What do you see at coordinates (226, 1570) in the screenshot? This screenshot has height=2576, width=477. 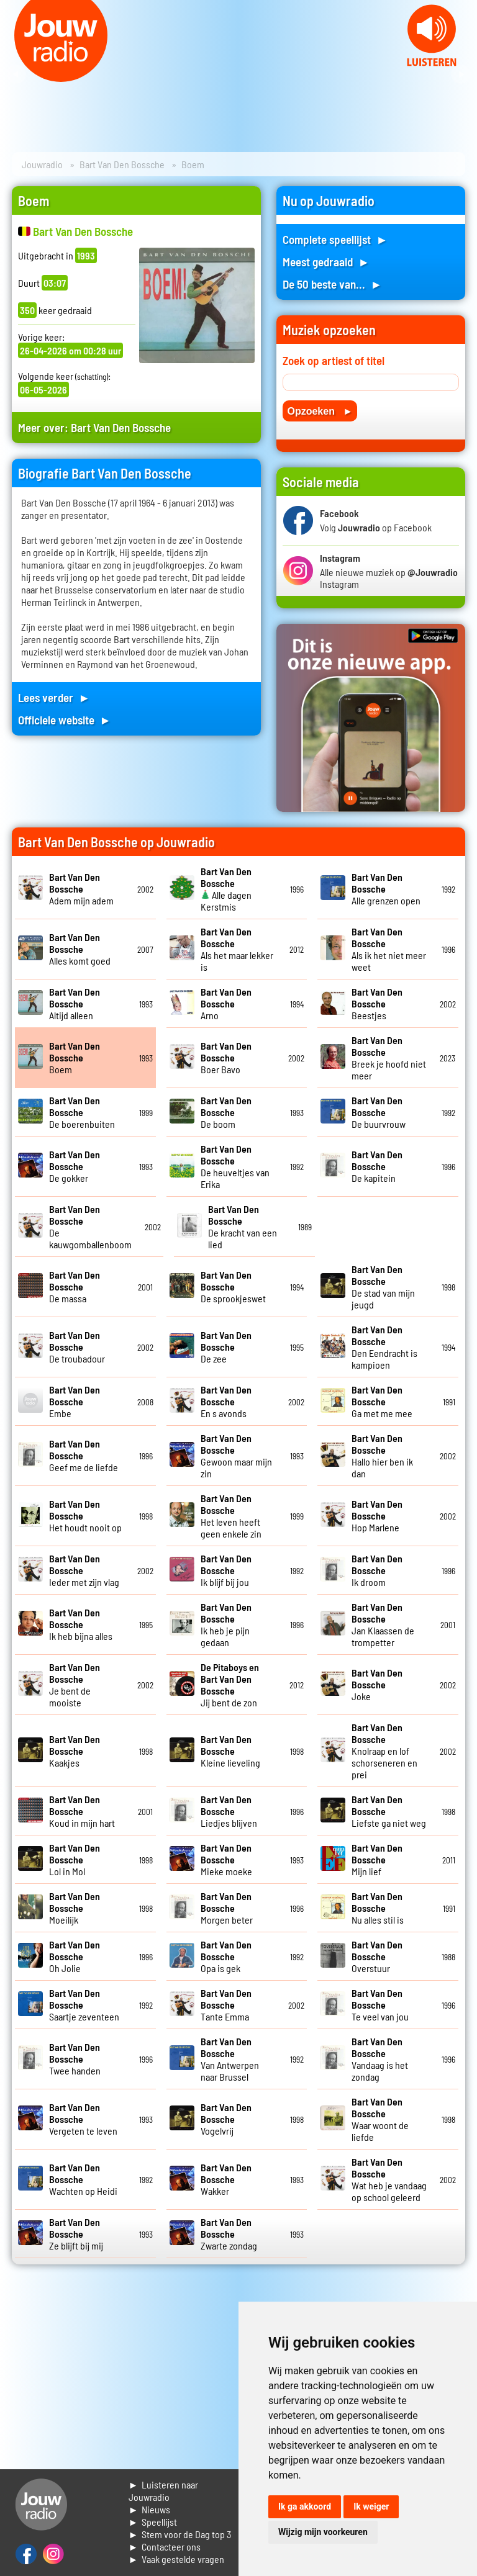 I see `Ik blijf bij jou` at bounding box center [226, 1570].